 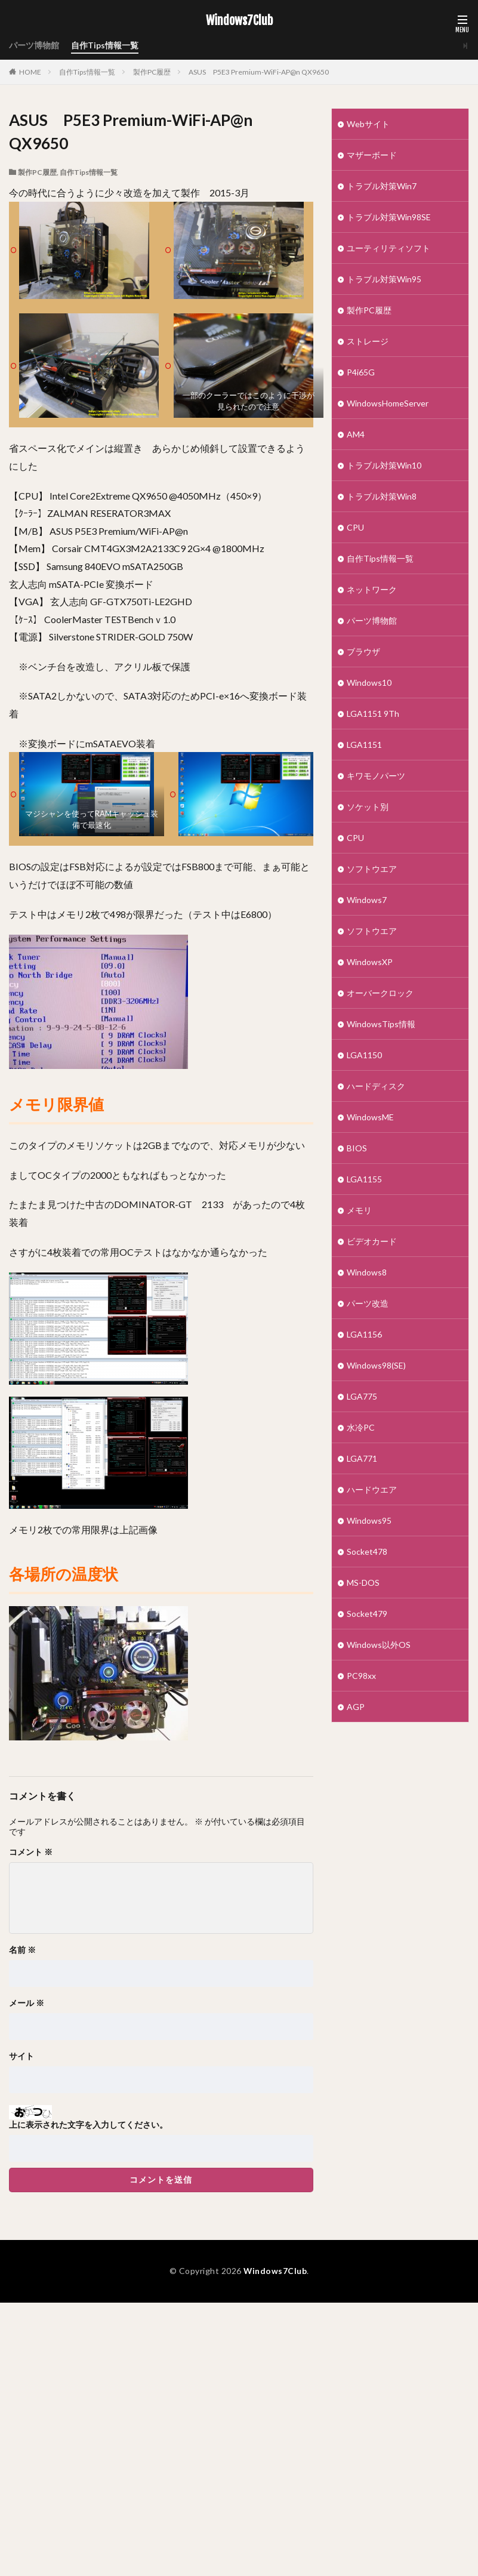 What do you see at coordinates (21, 2056) in the screenshot?
I see `サイト` at bounding box center [21, 2056].